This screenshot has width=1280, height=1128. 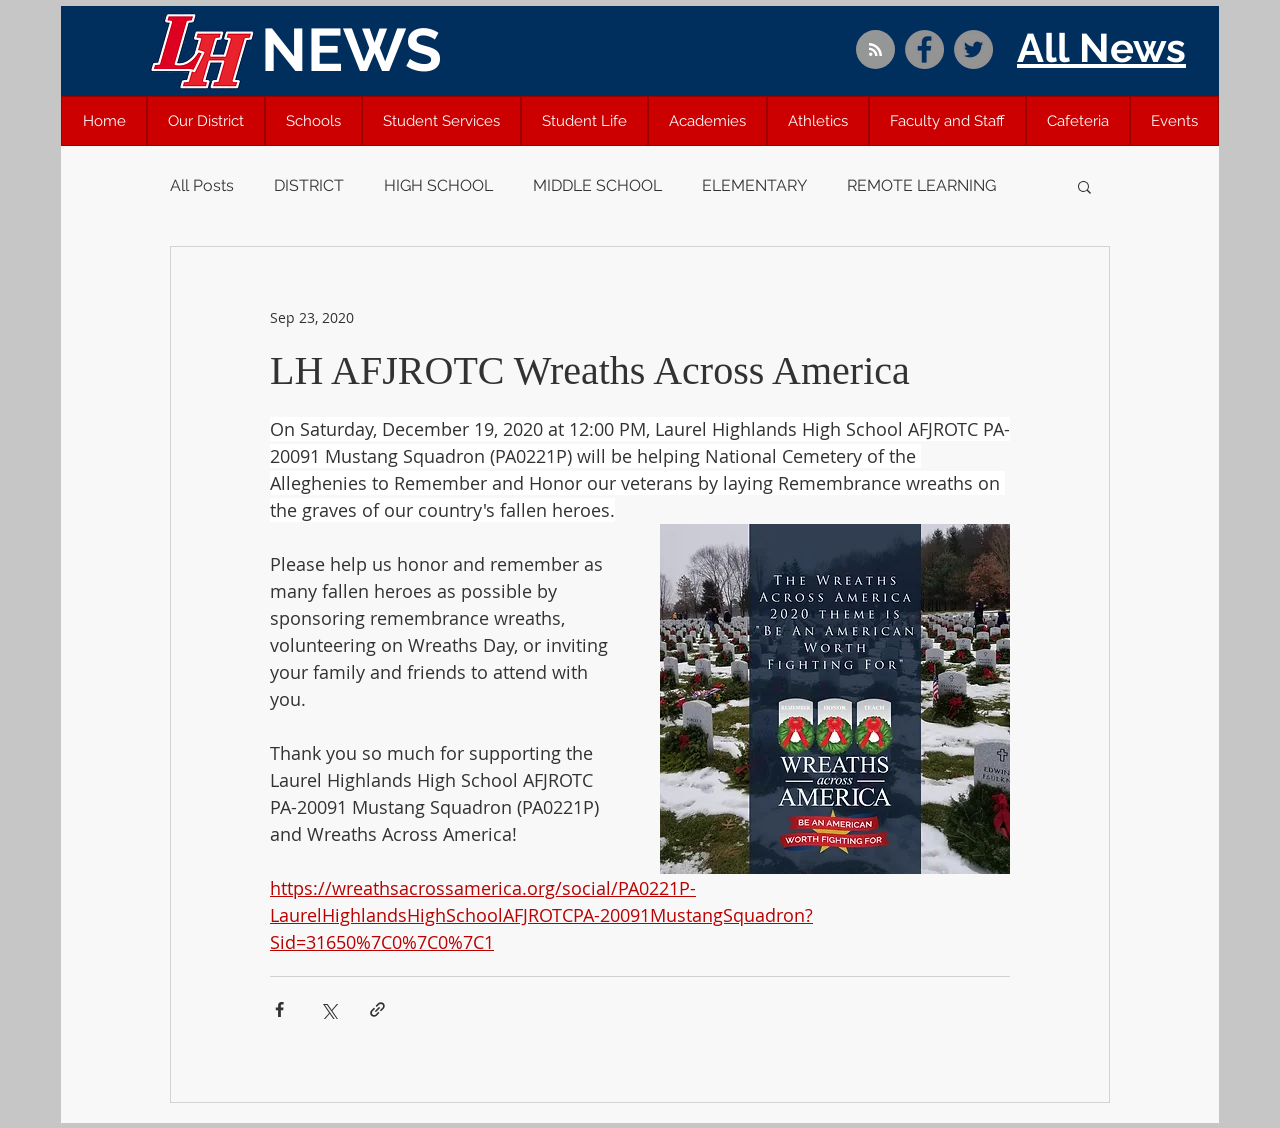 I want to click on All Posts, so click(x=202, y=185).